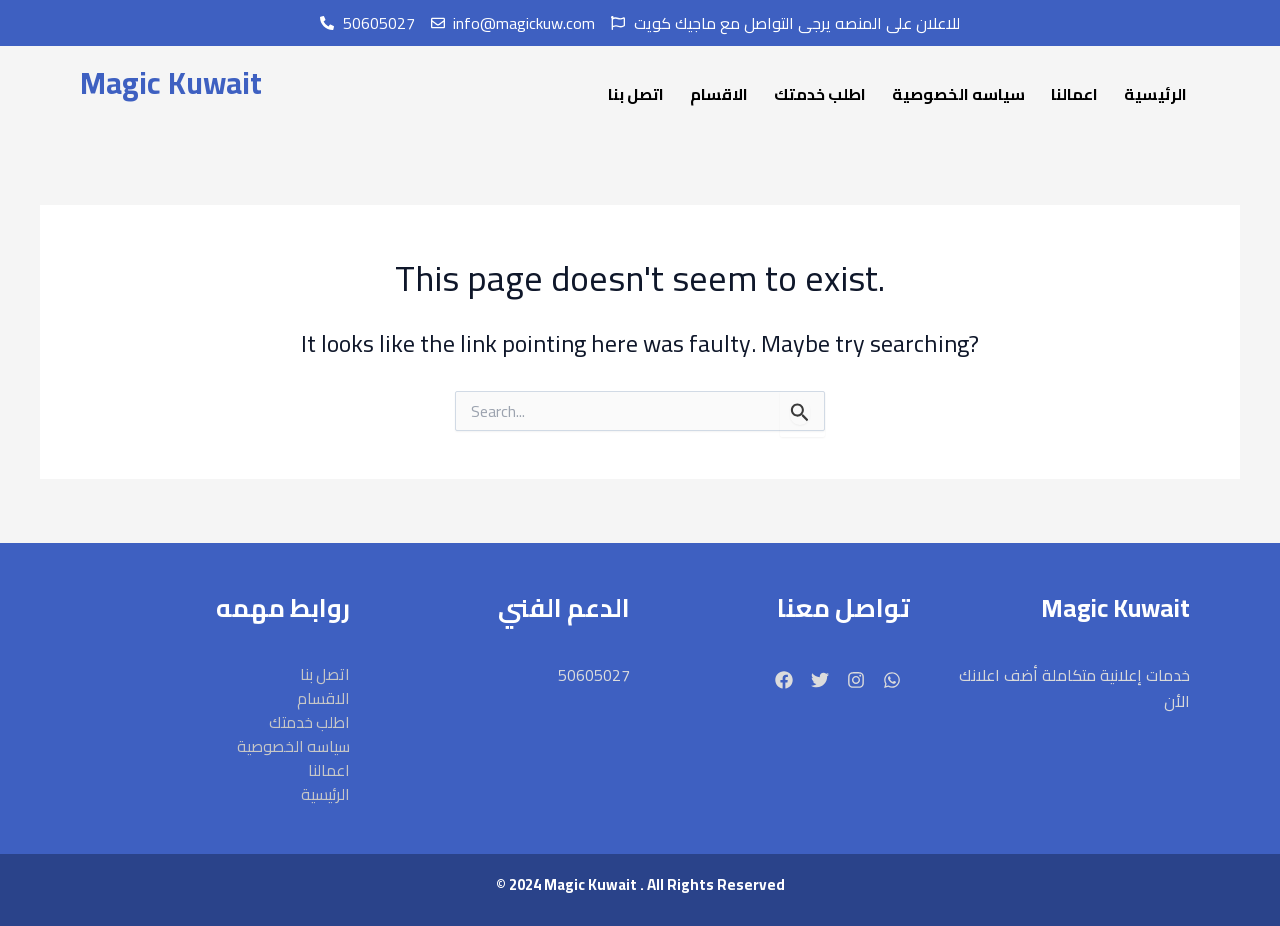  Describe the element at coordinates (1155, 94) in the screenshot. I see `الرئيسية` at that location.